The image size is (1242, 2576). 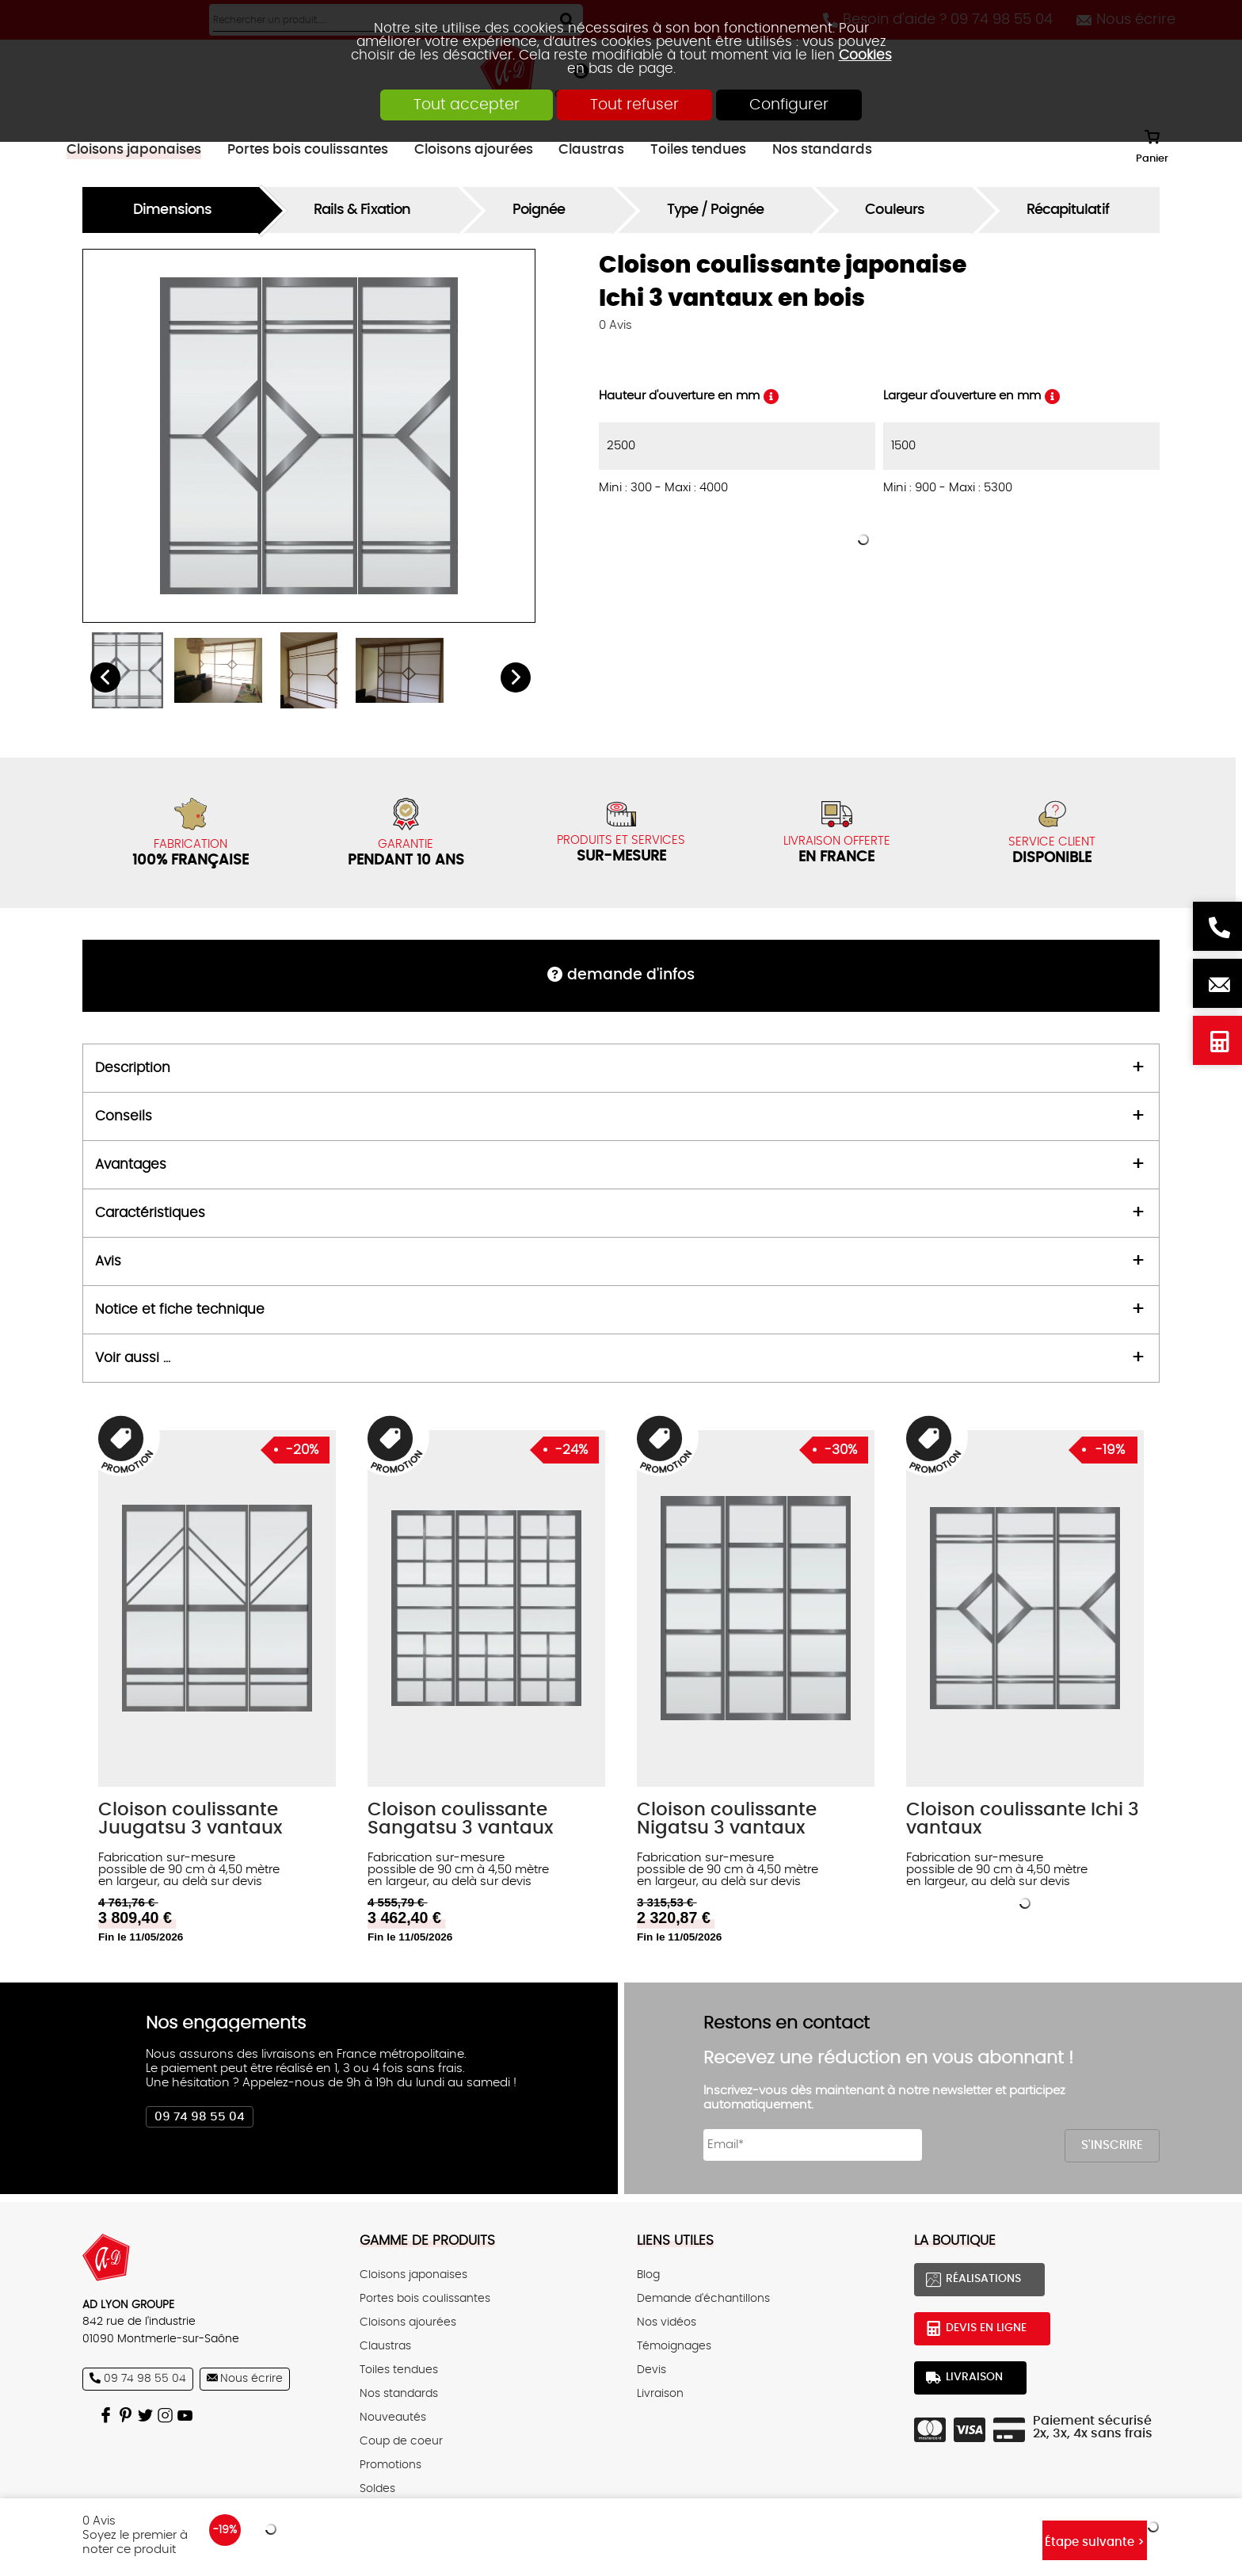 I want to click on Configurer, so click(x=789, y=105).